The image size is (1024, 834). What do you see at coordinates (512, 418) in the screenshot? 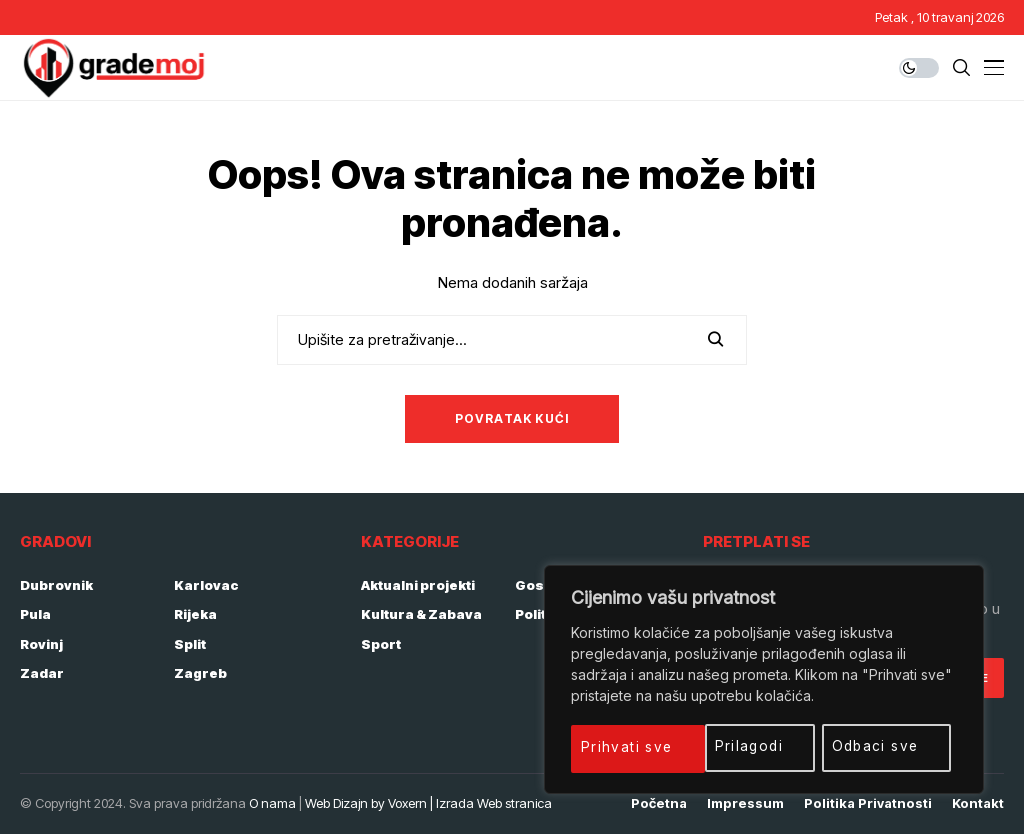
I see `Povratak kući` at bounding box center [512, 418].